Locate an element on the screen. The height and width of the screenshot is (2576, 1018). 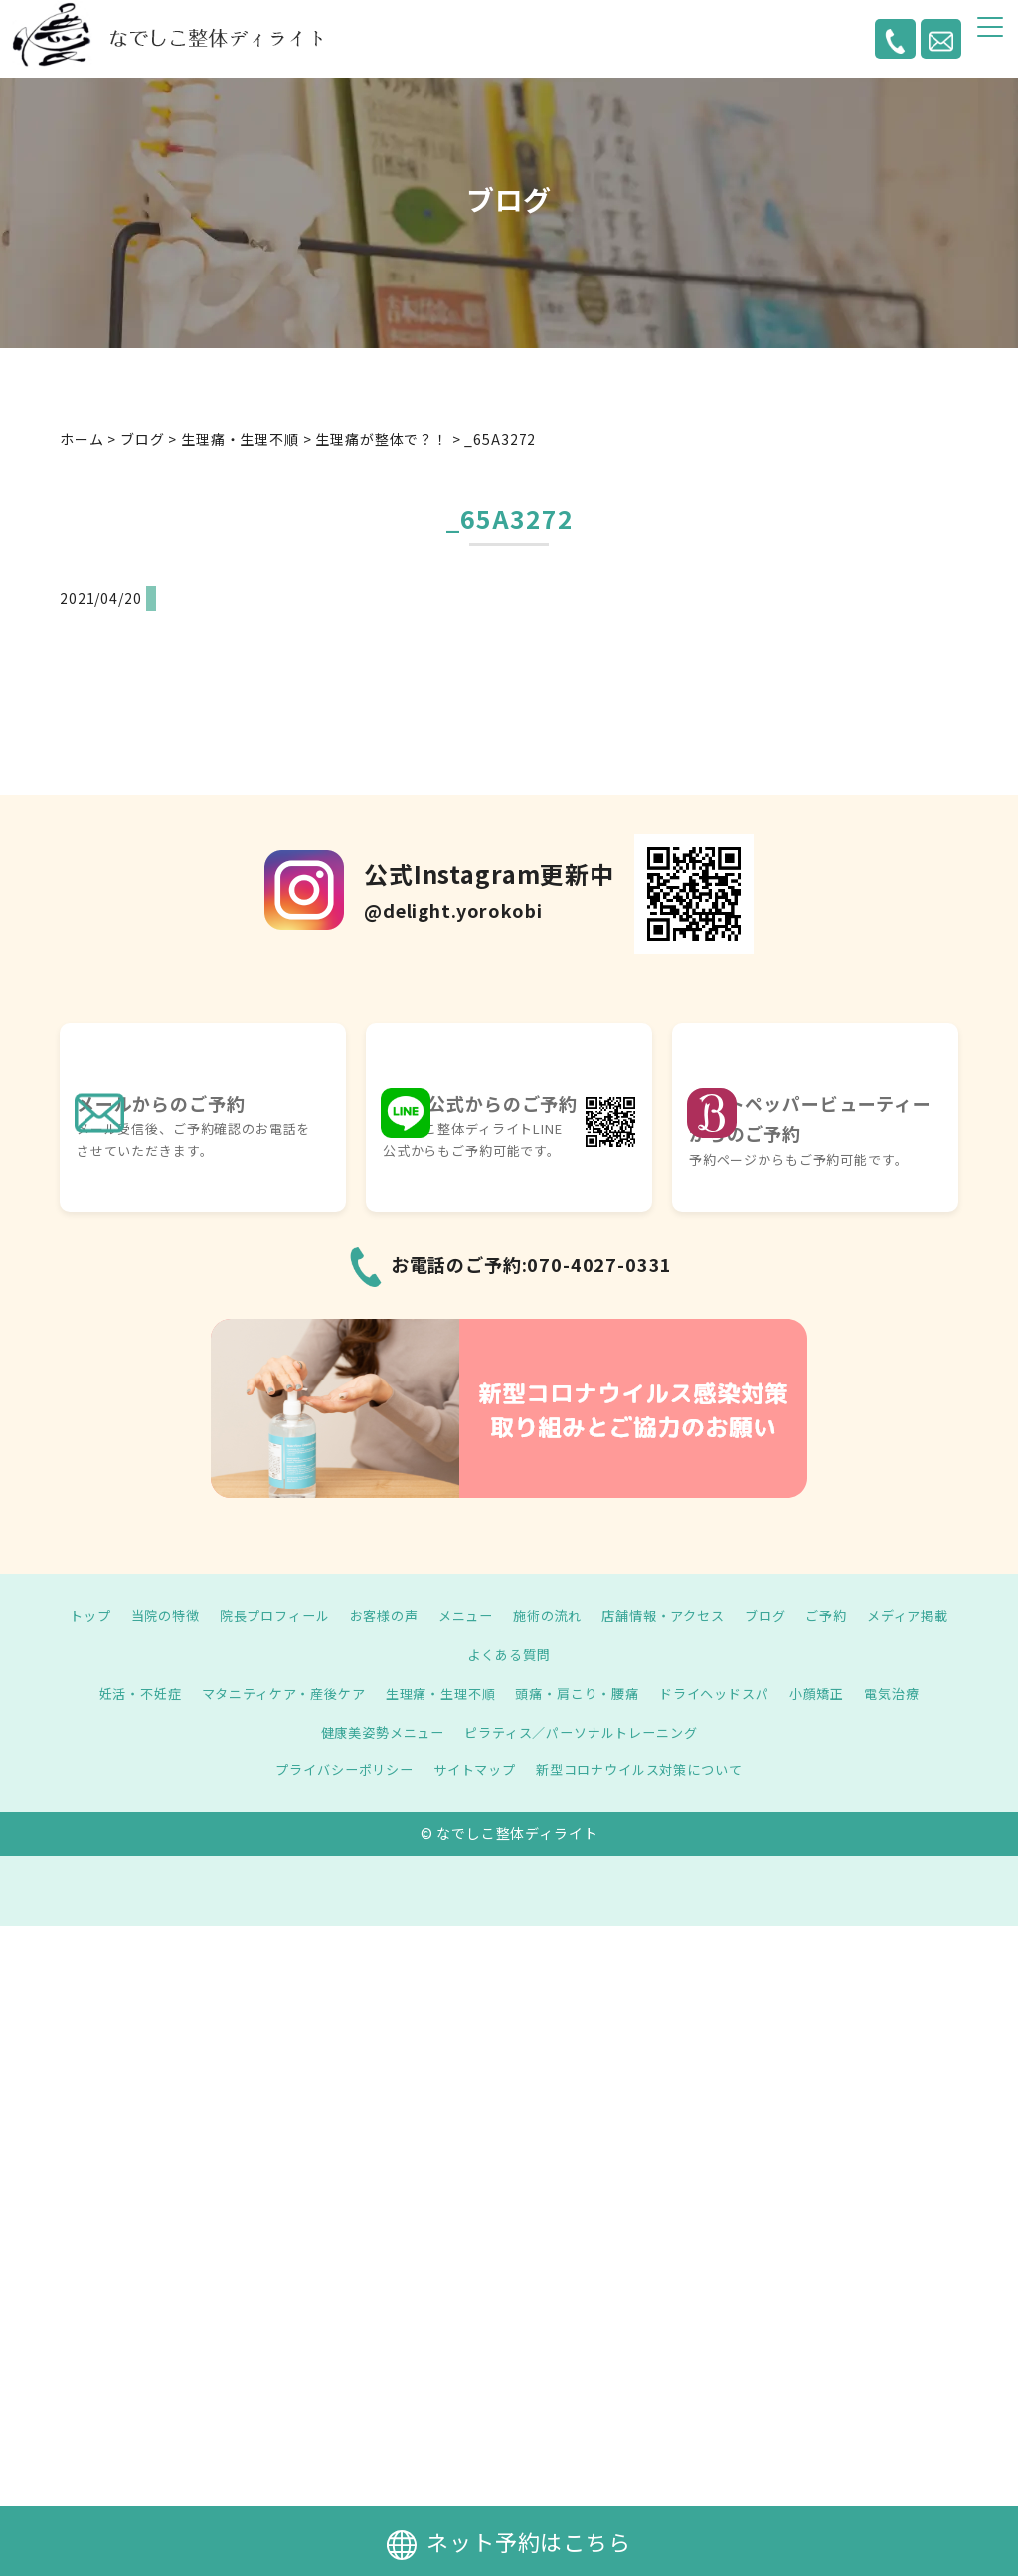
ブログ is located at coordinates (833, 1615).